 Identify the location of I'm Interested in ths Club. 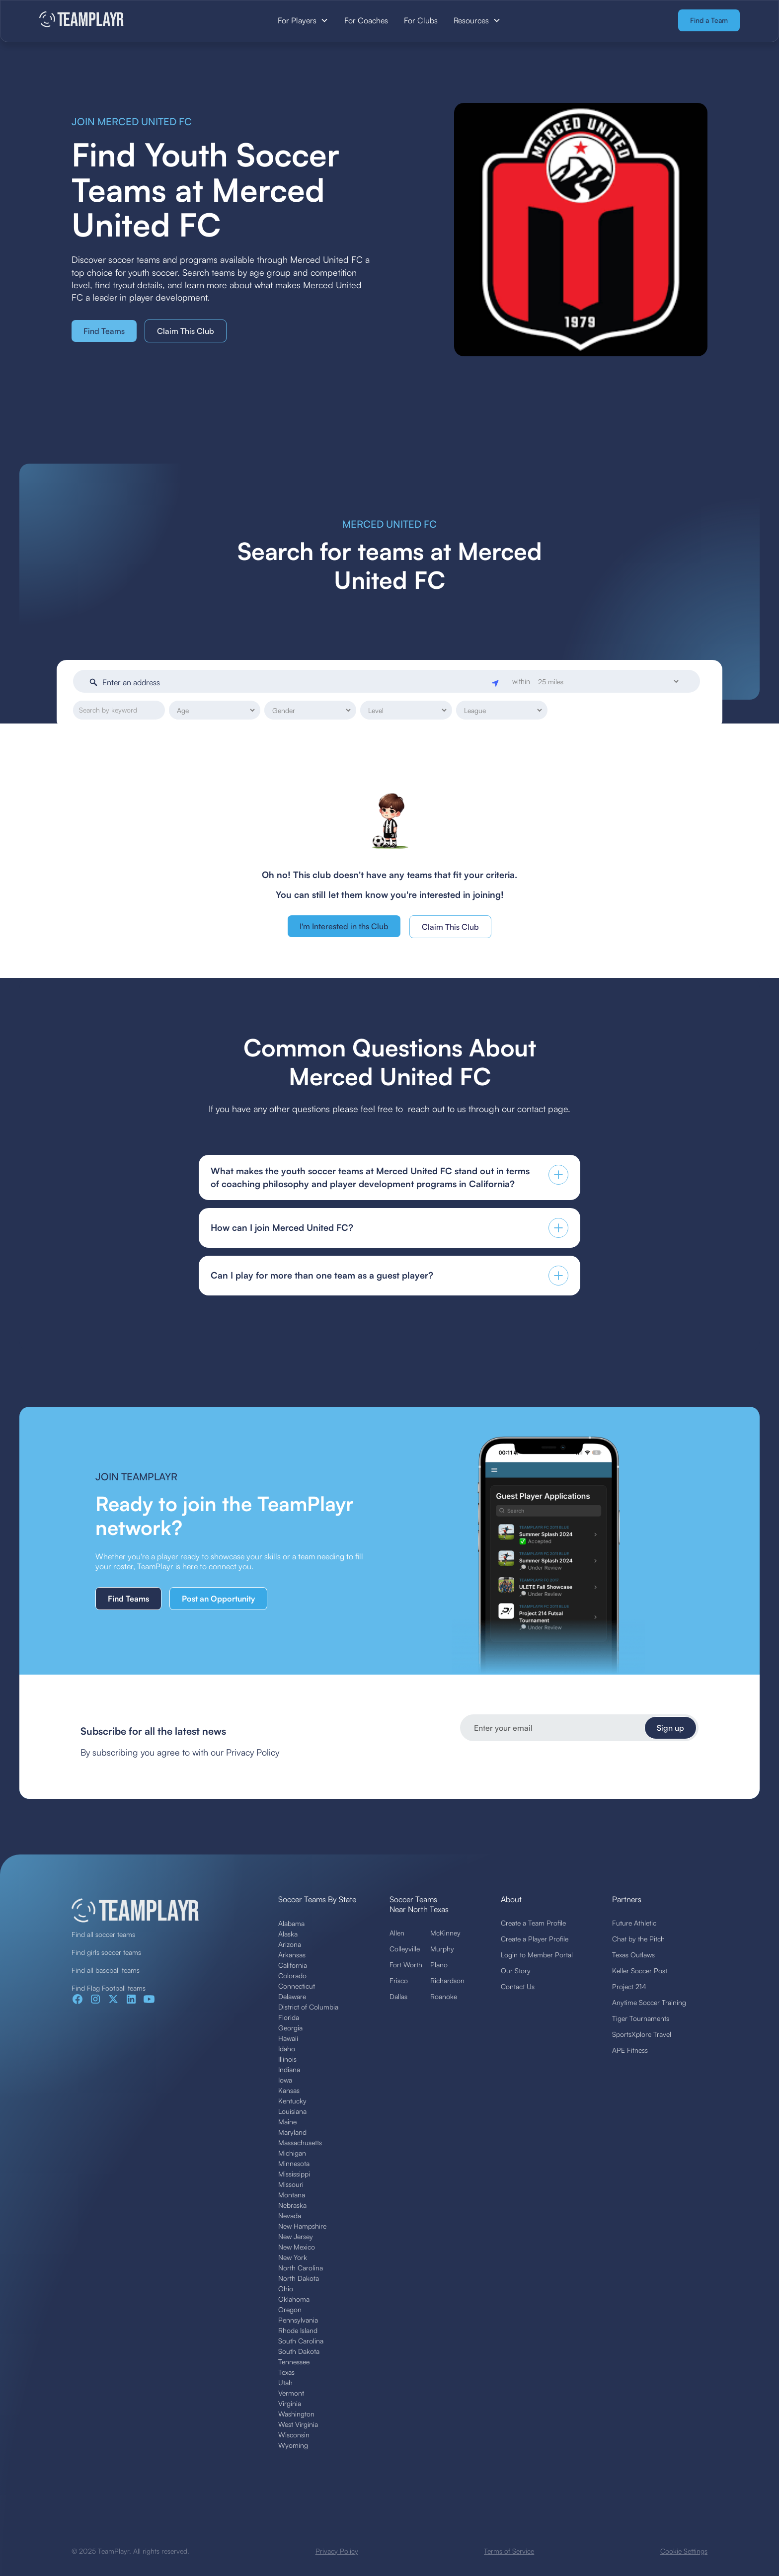
(344, 926).